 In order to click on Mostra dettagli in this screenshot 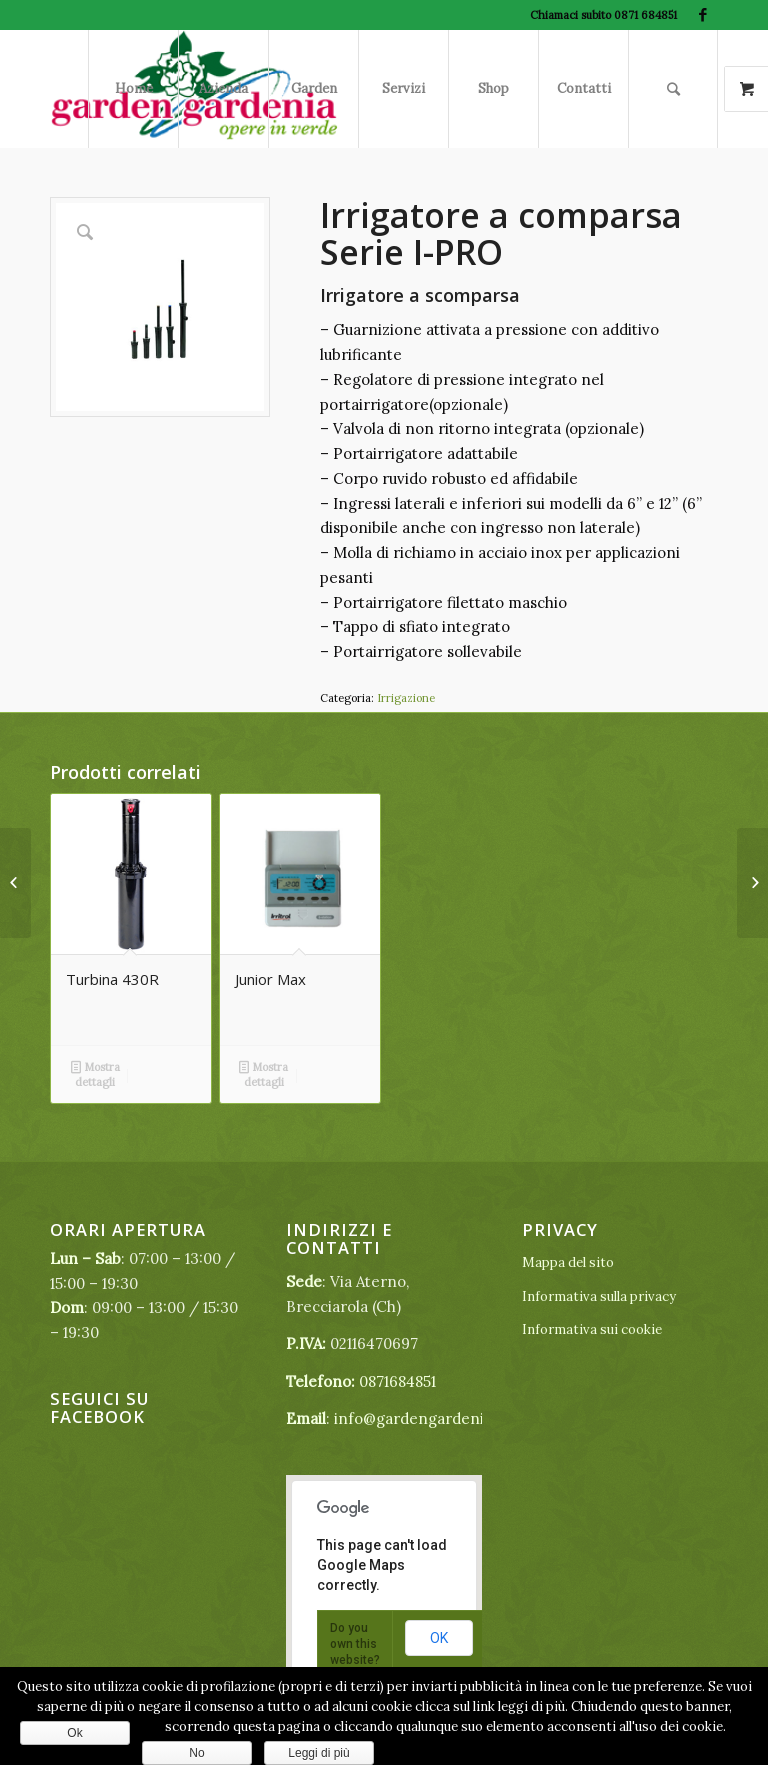, I will do `click(95, 1073)`.